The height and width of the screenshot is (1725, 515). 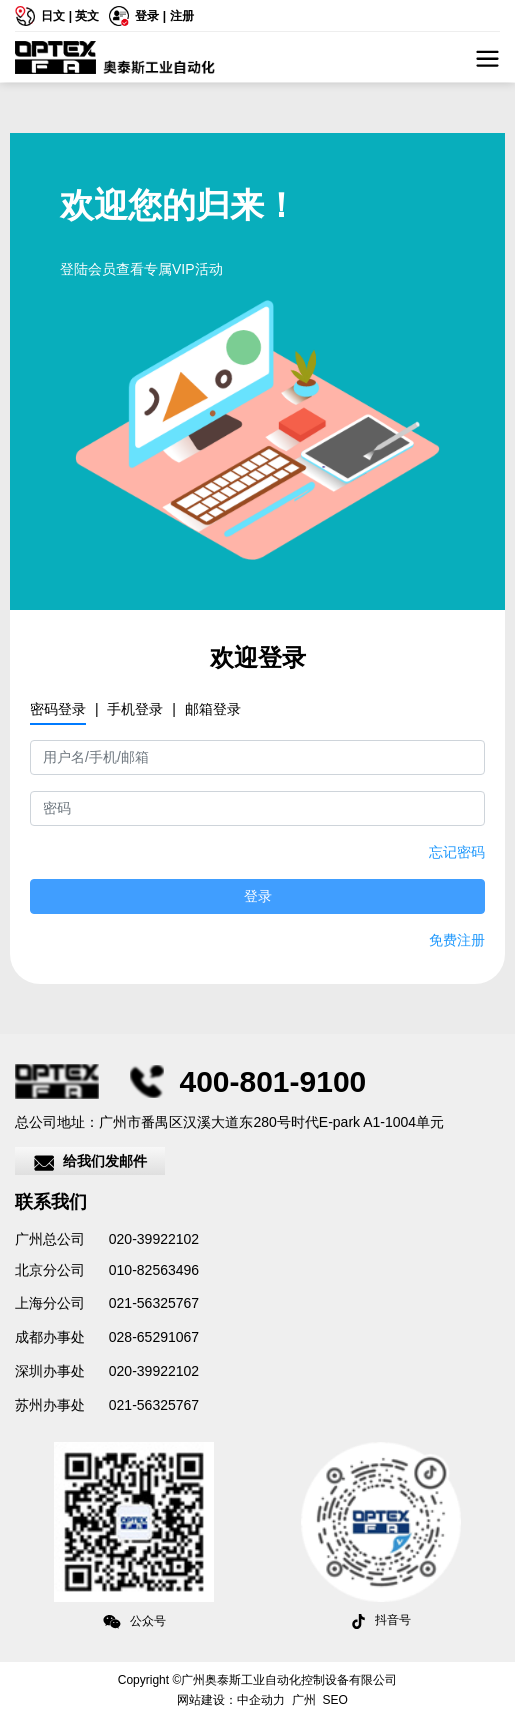 What do you see at coordinates (182, 16) in the screenshot?
I see `注册` at bounding box center [182, 16].